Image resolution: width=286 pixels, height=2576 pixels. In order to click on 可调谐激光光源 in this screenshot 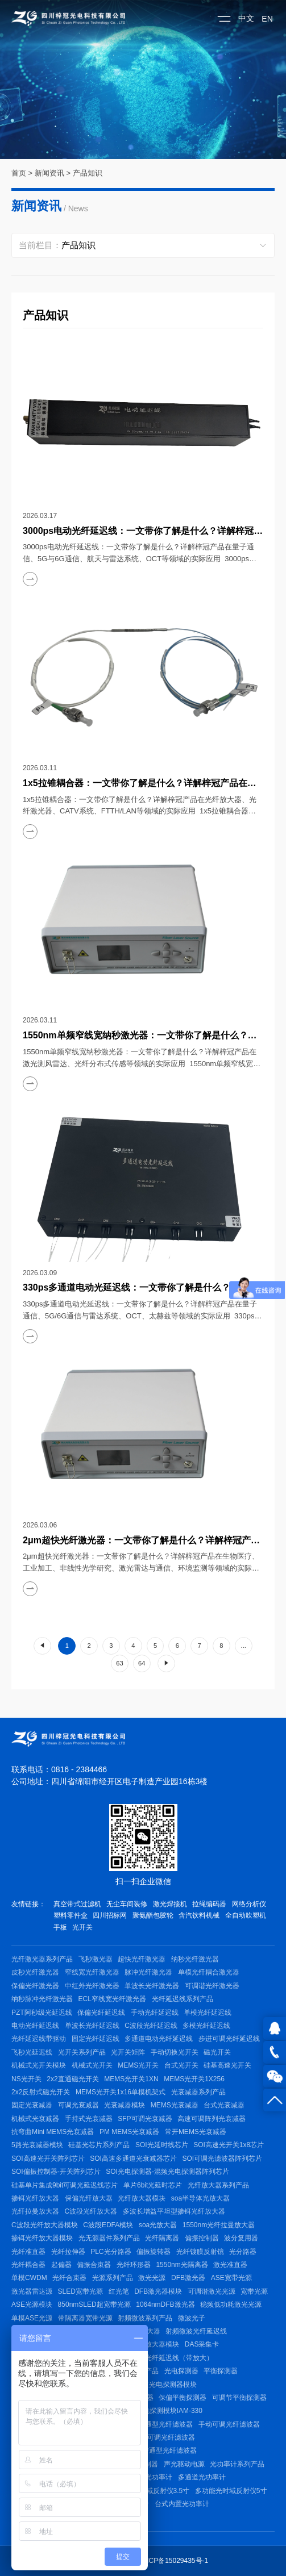, I will do `click(211, 2291)`.